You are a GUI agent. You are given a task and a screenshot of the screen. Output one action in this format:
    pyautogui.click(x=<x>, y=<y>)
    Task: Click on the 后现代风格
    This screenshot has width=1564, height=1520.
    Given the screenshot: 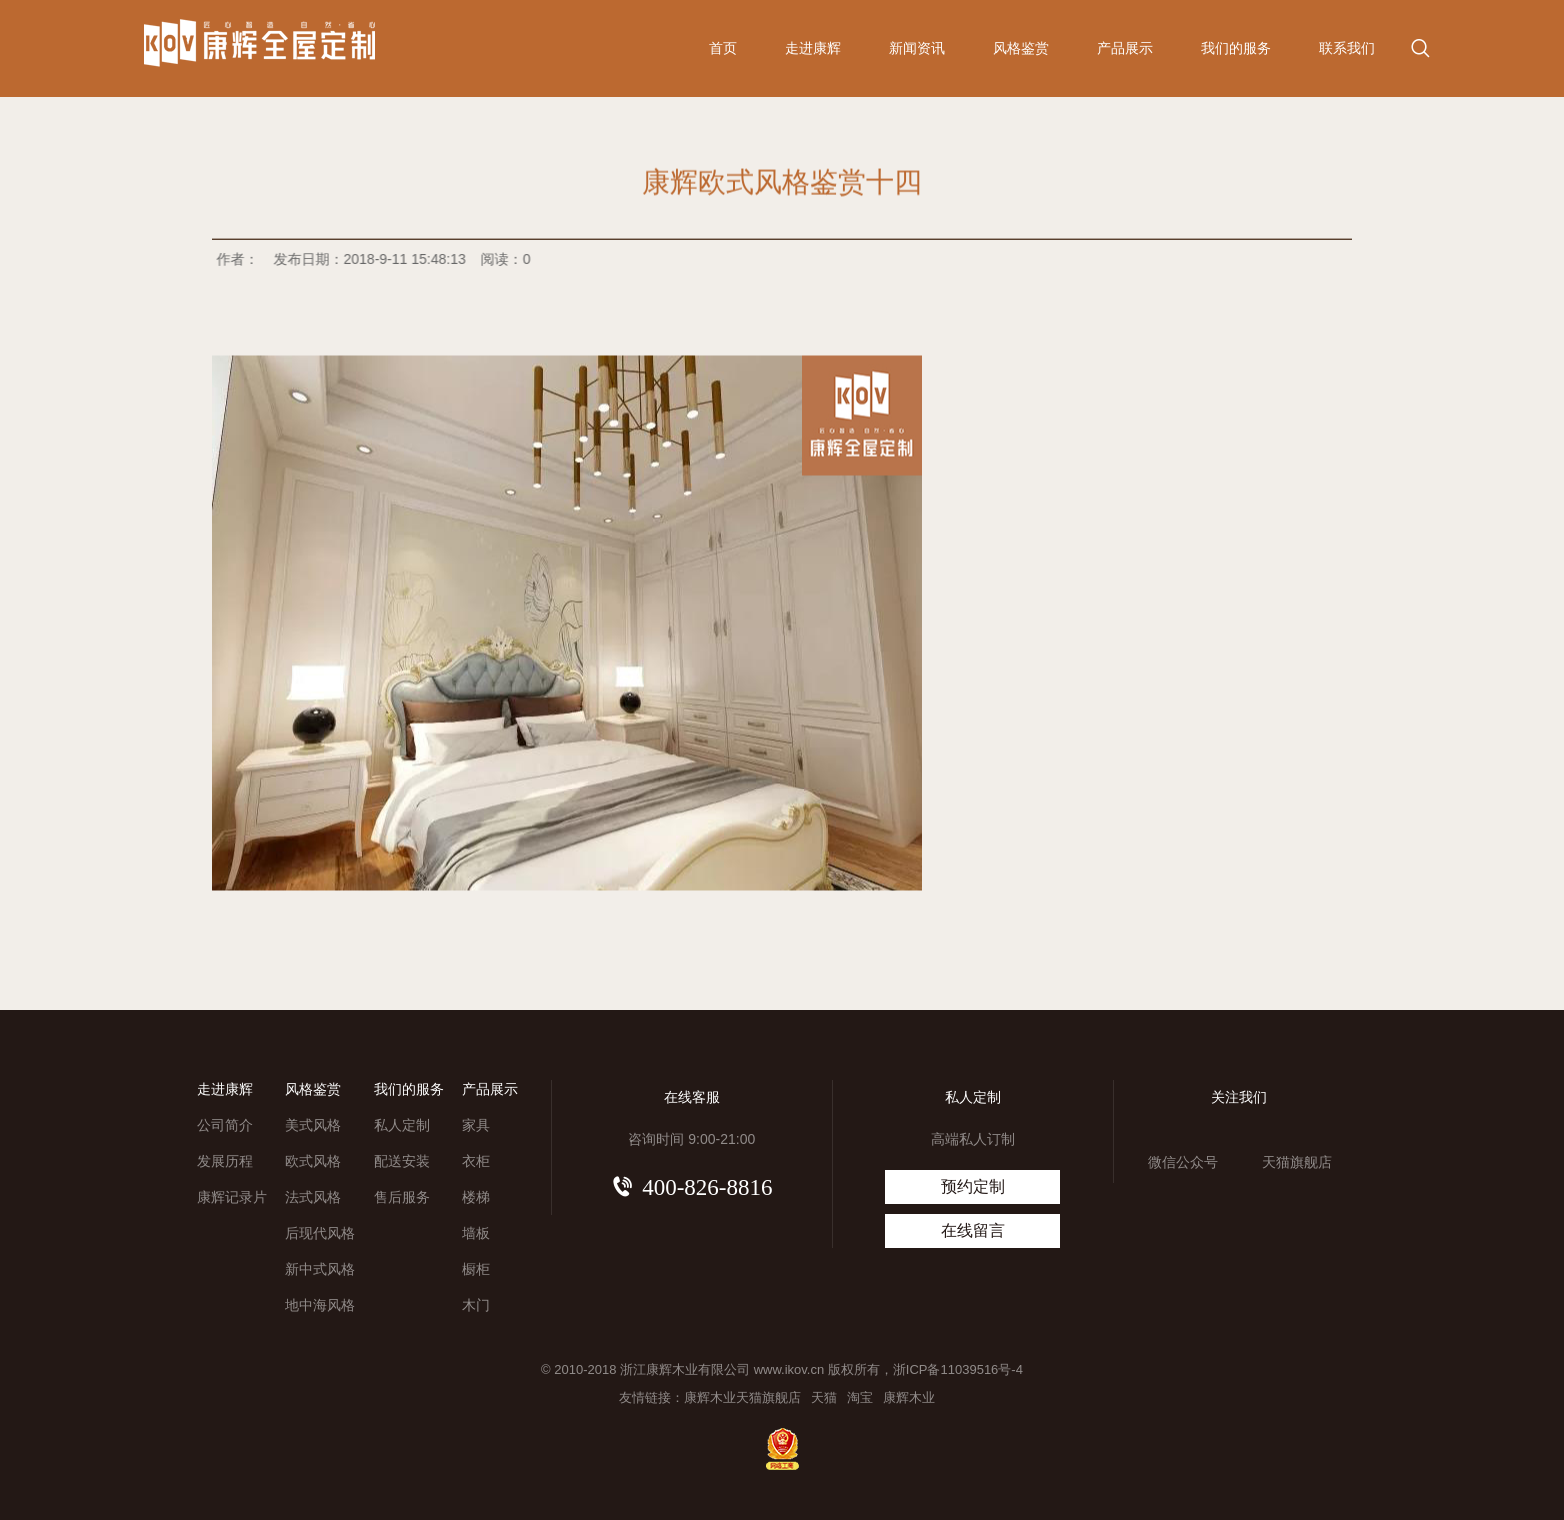 What is the action you would take?
    pyautogui.click(x=320, y=1233)
    